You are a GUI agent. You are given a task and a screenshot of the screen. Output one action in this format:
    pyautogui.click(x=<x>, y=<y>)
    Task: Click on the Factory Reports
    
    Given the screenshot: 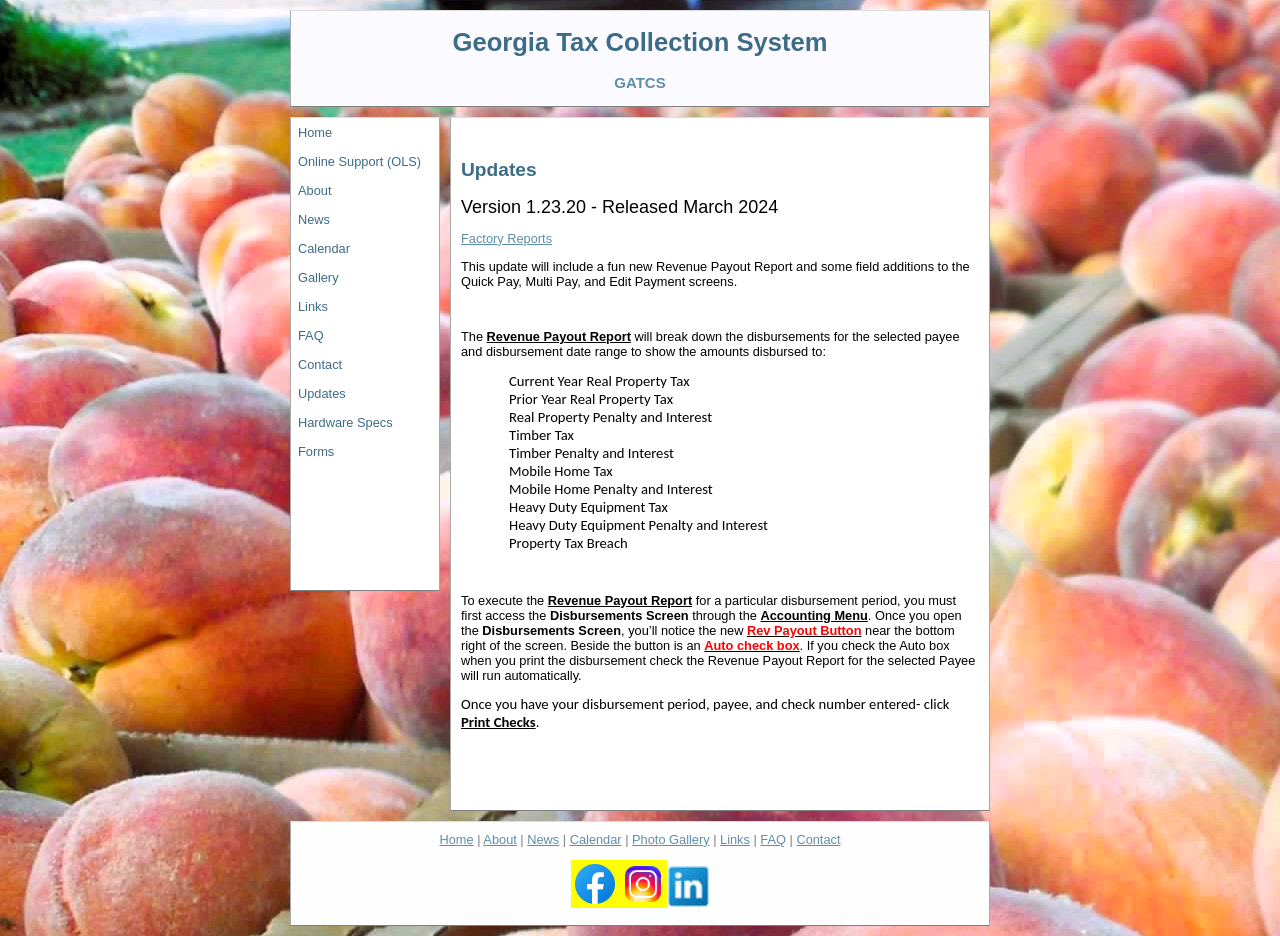 What is the action you would take?
    pyautogui.click(x=506, y=238)
    